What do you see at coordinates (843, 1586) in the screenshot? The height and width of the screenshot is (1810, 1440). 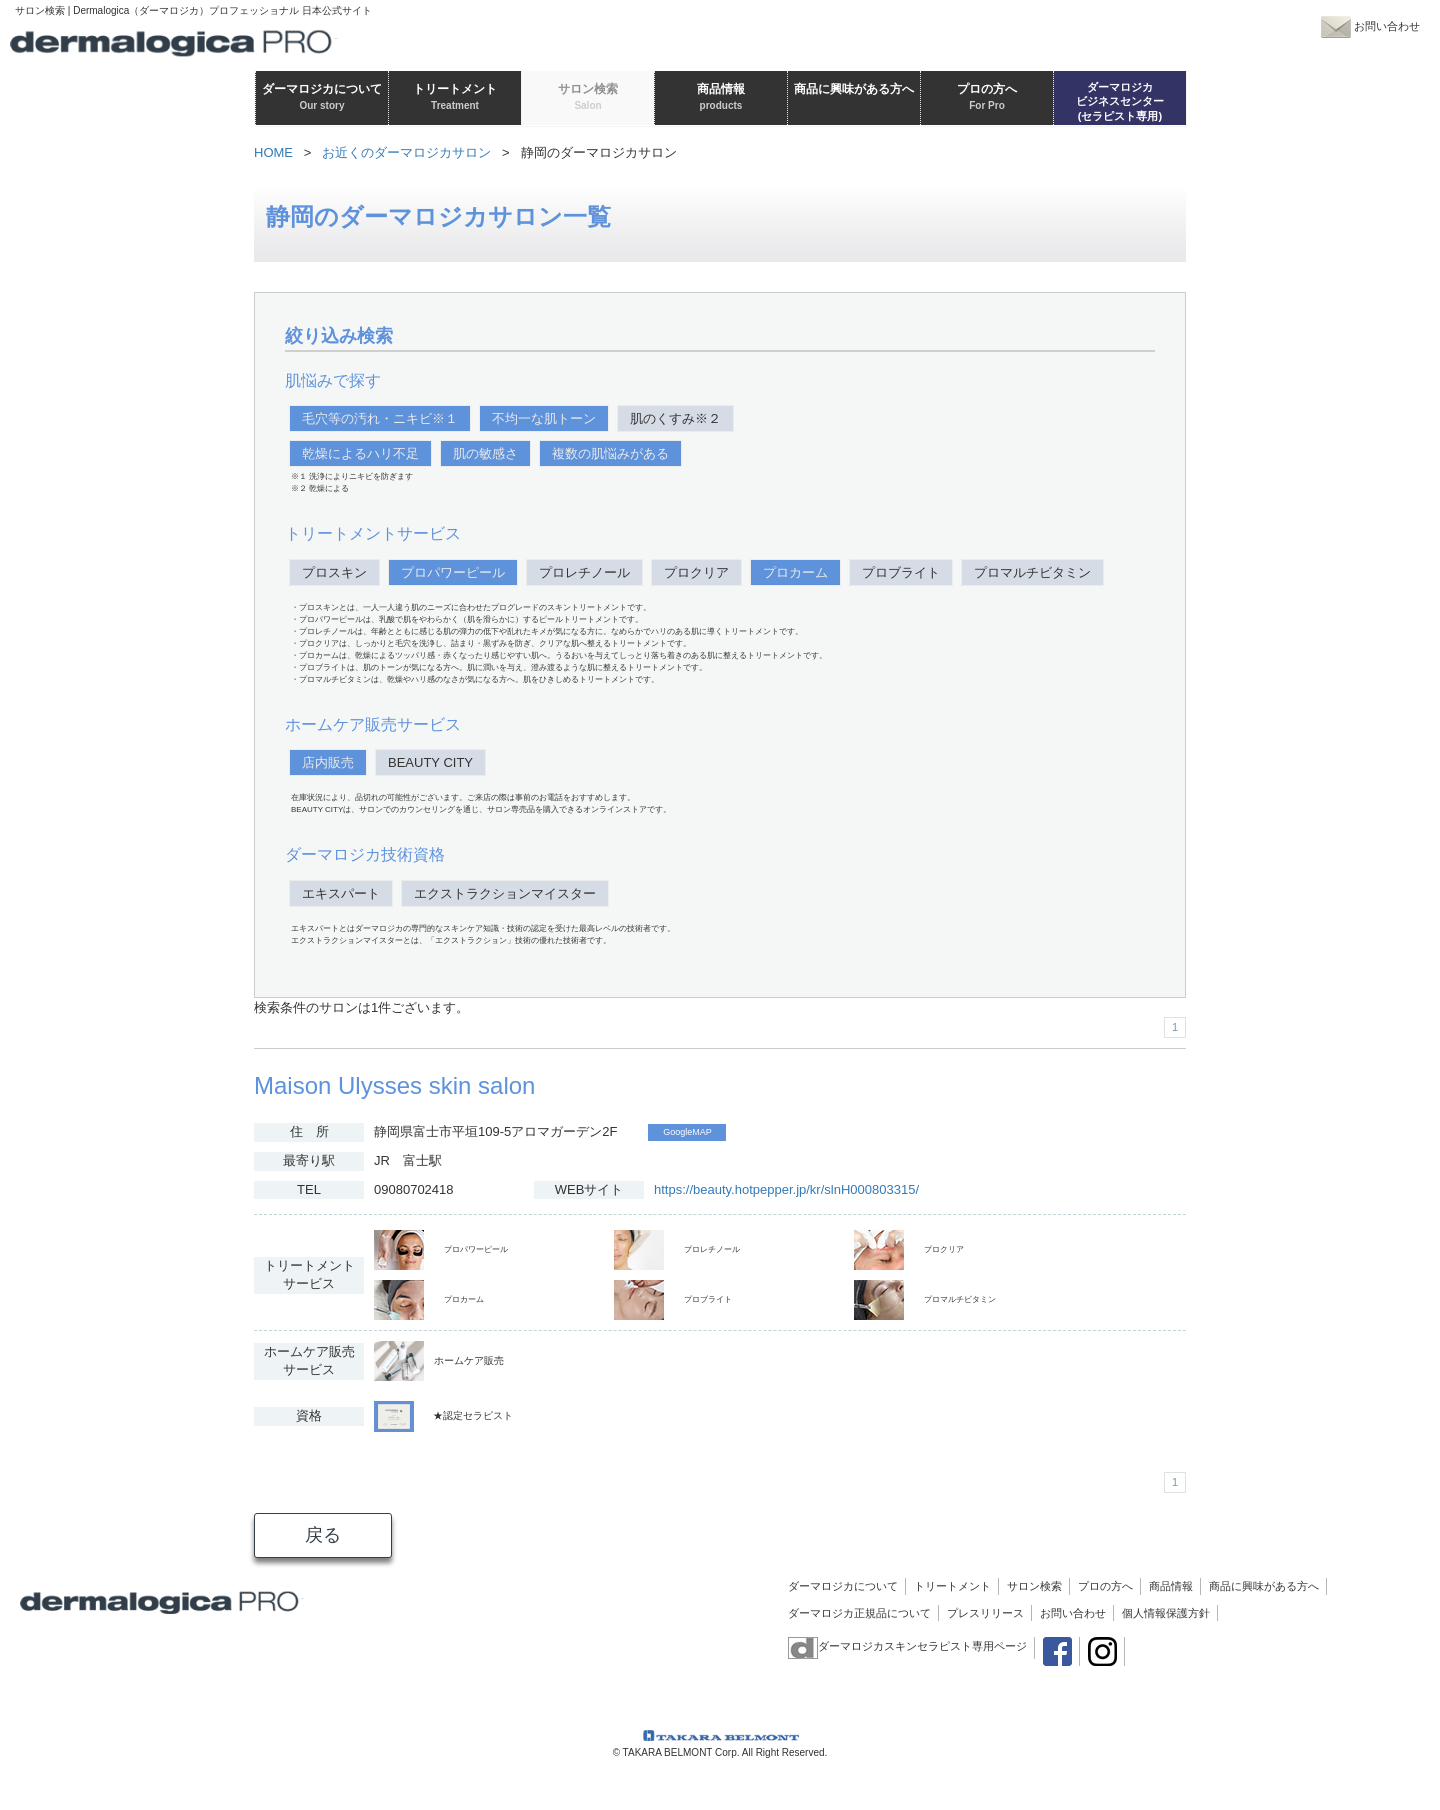 I see `ダーマロジカについて` at bounding box center [843, 1586].